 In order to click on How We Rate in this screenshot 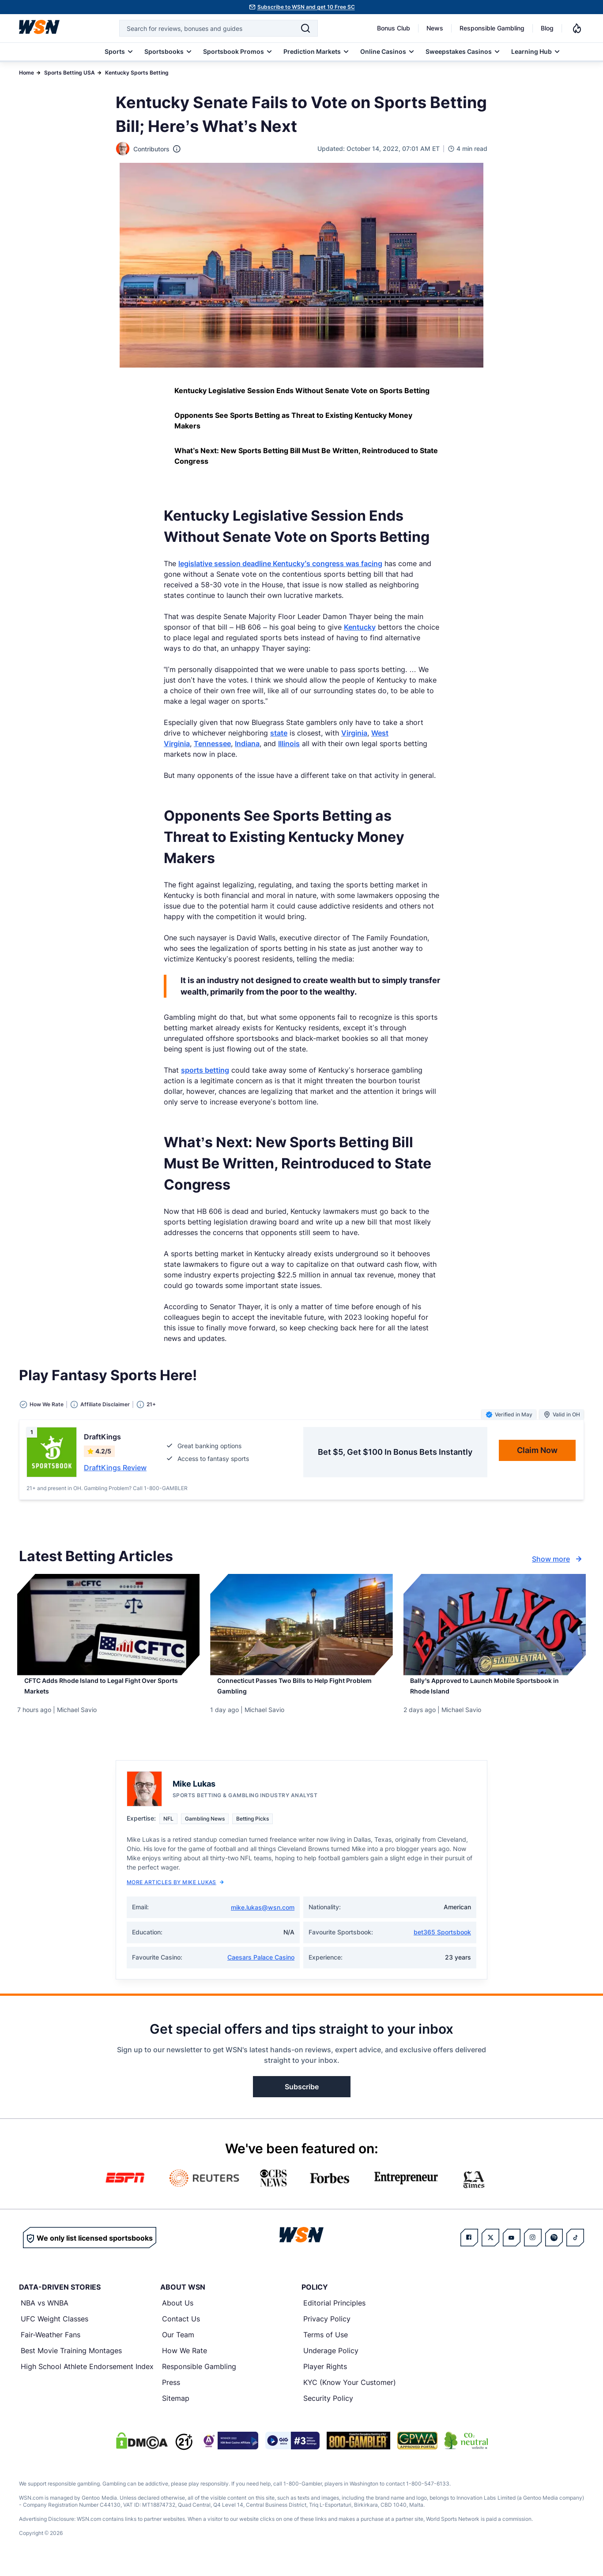, I will do `click(184, 2361)`.